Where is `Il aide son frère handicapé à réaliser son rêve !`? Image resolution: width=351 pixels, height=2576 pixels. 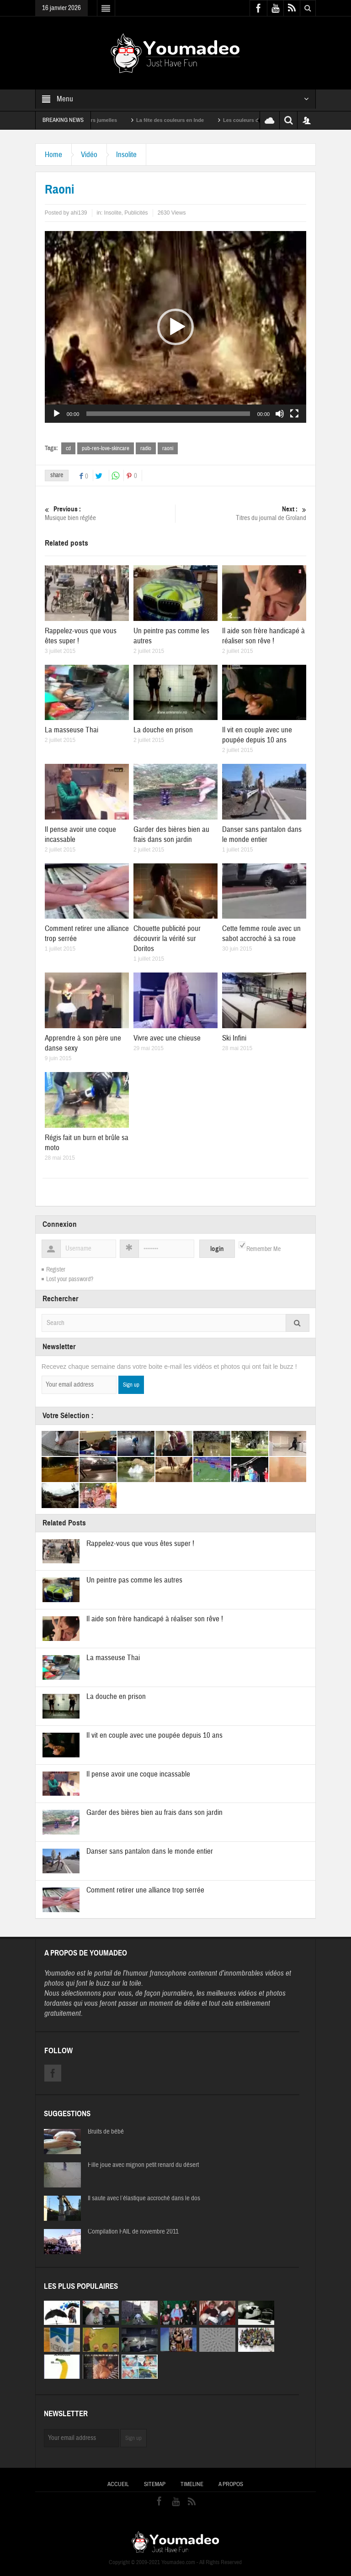
Il aide son frère handicapé à réaliser son rêve ! is located at coordinates (263, 636).